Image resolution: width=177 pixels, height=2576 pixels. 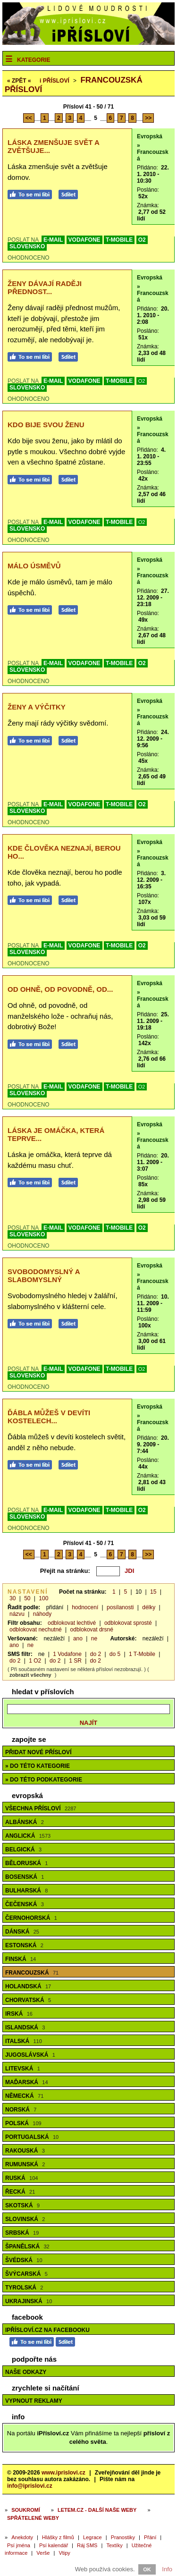 I want to click on Pranostiky, so click(x=123, y=2537).